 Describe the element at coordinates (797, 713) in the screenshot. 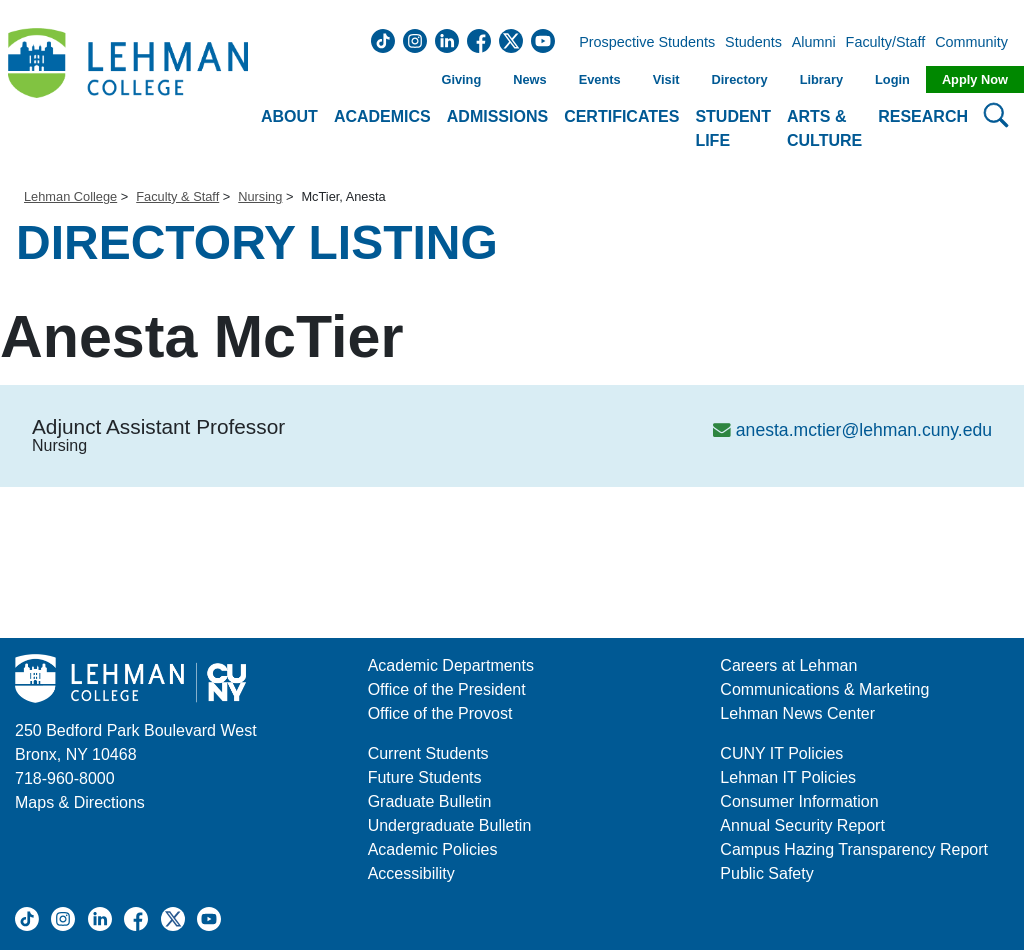

I see `Lehman News Center` at that location.